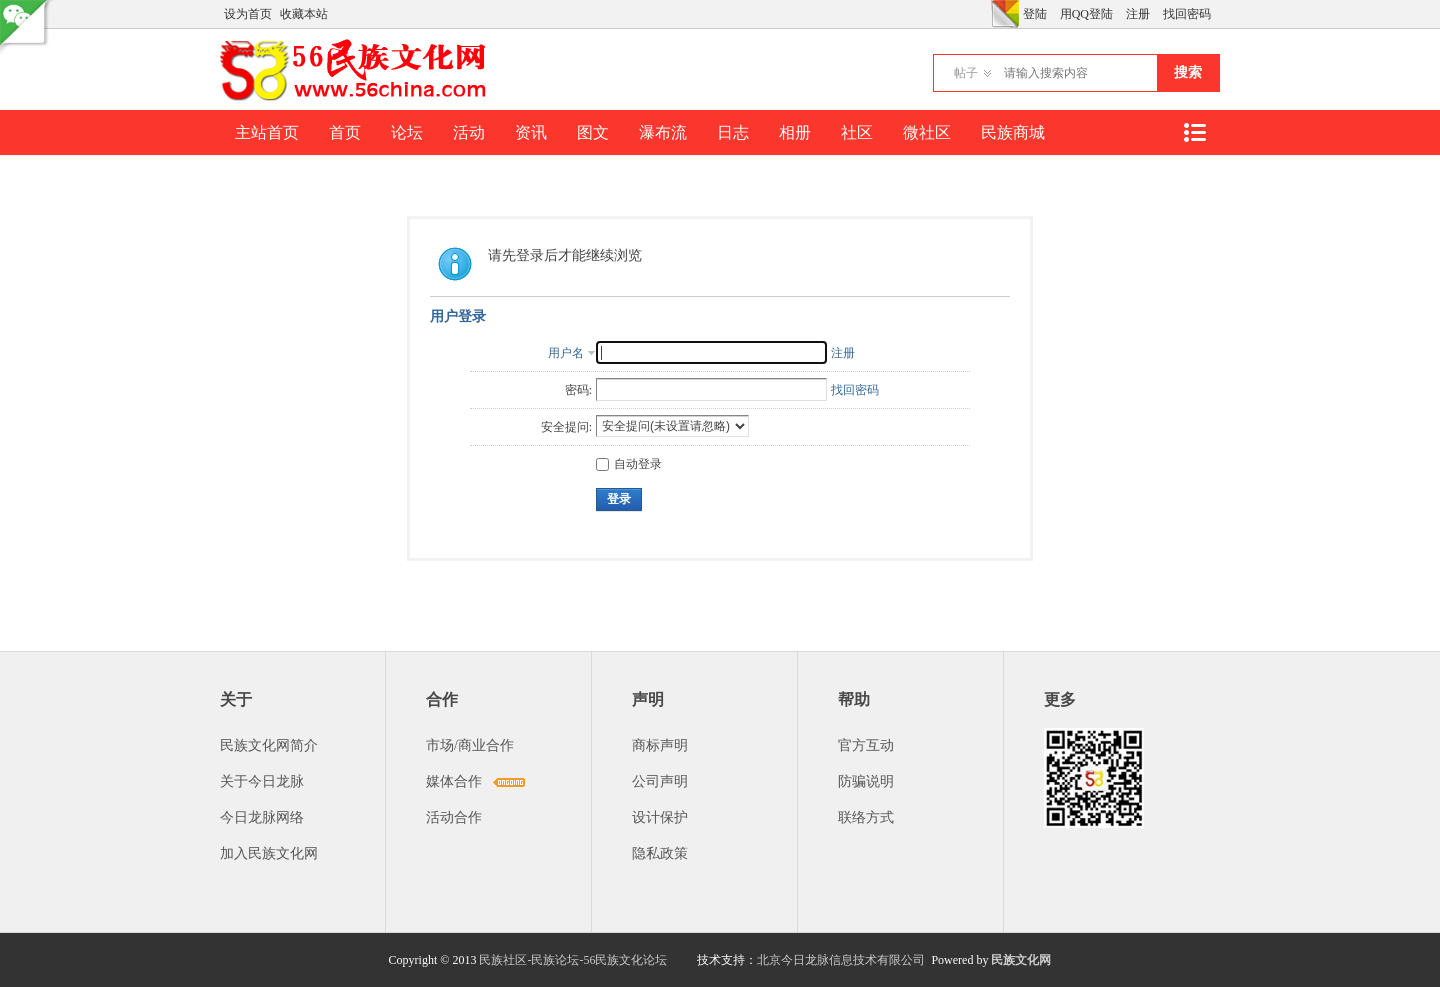 This screenshot has height=987, width=1440. Describe the element at coordinates (866, 817) in the screenshot. I see `联络方式` at that location.